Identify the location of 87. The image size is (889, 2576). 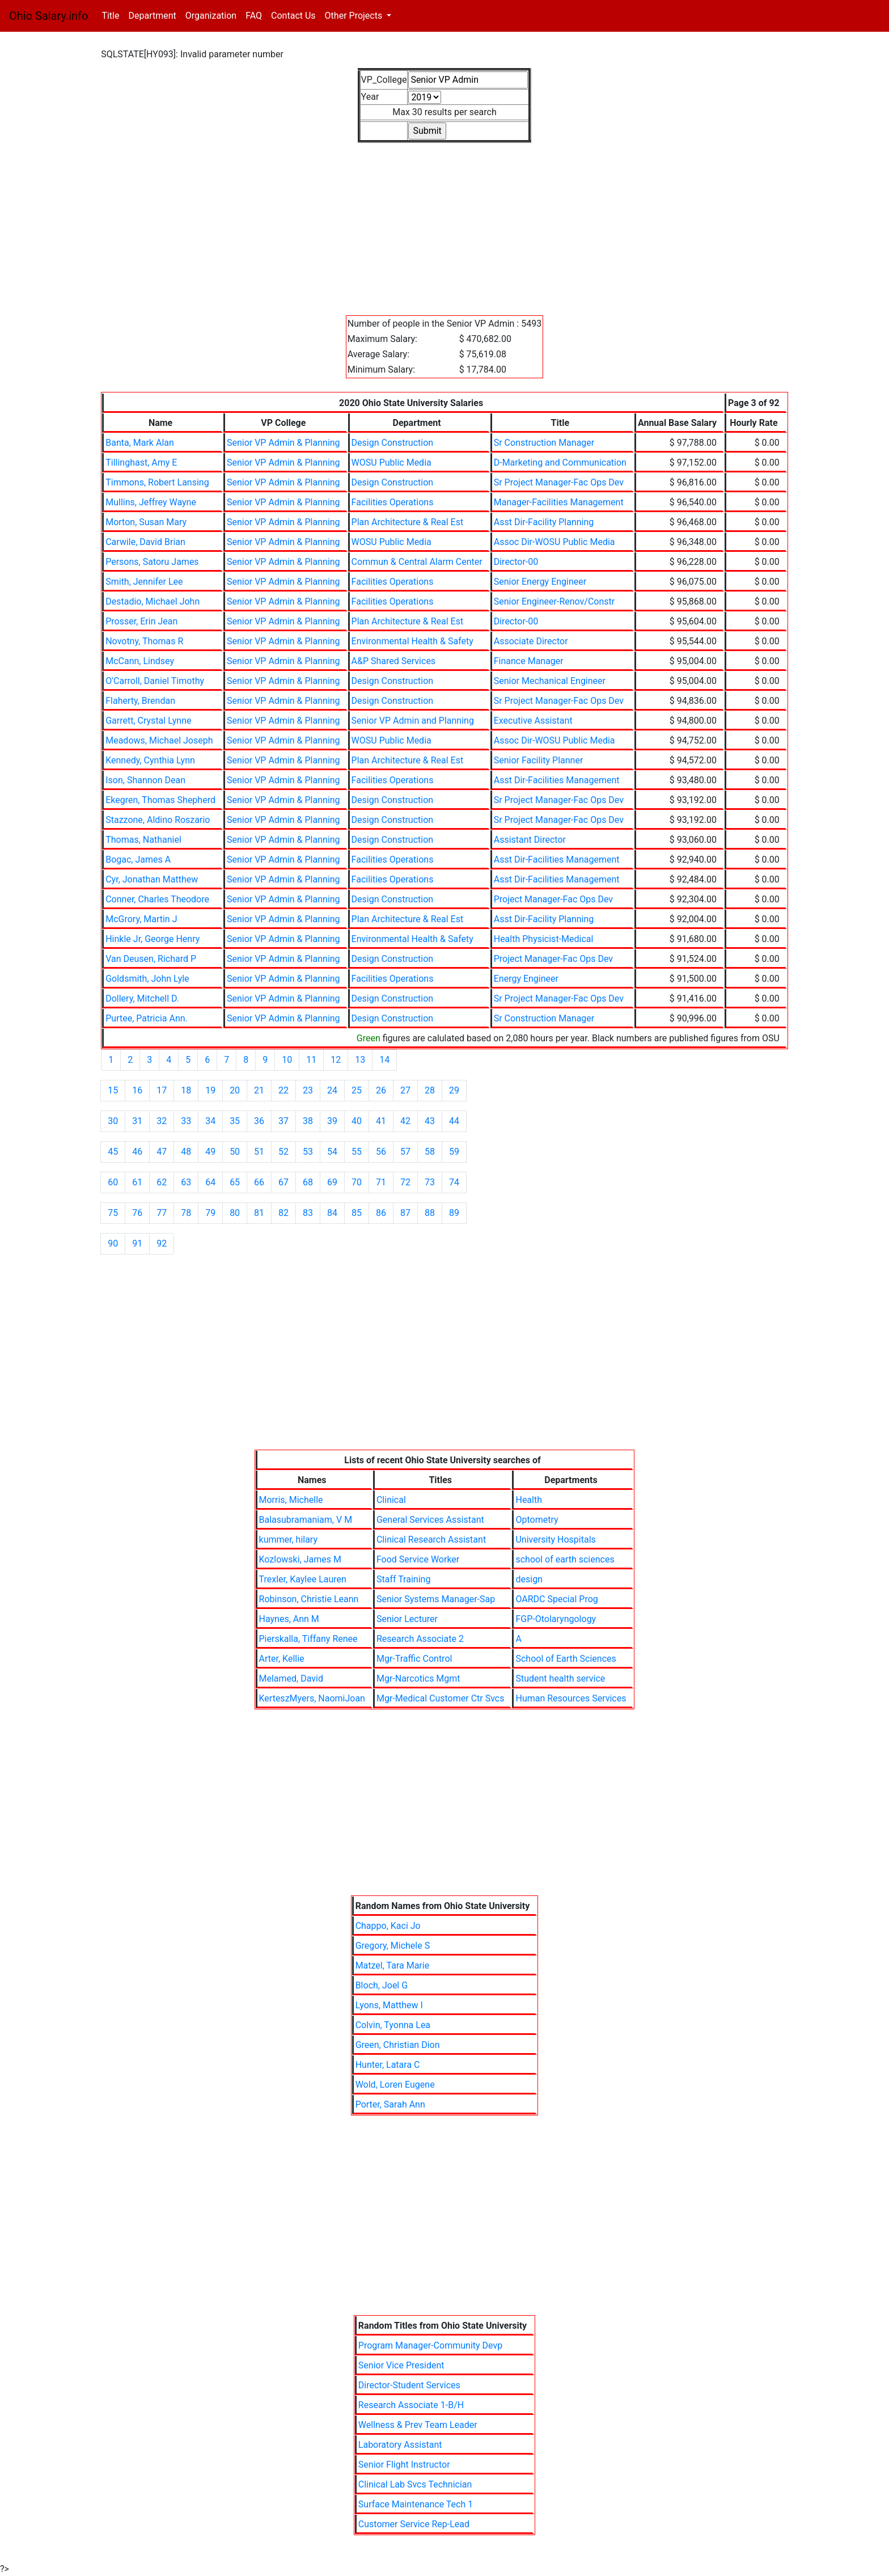
(405, 1212).